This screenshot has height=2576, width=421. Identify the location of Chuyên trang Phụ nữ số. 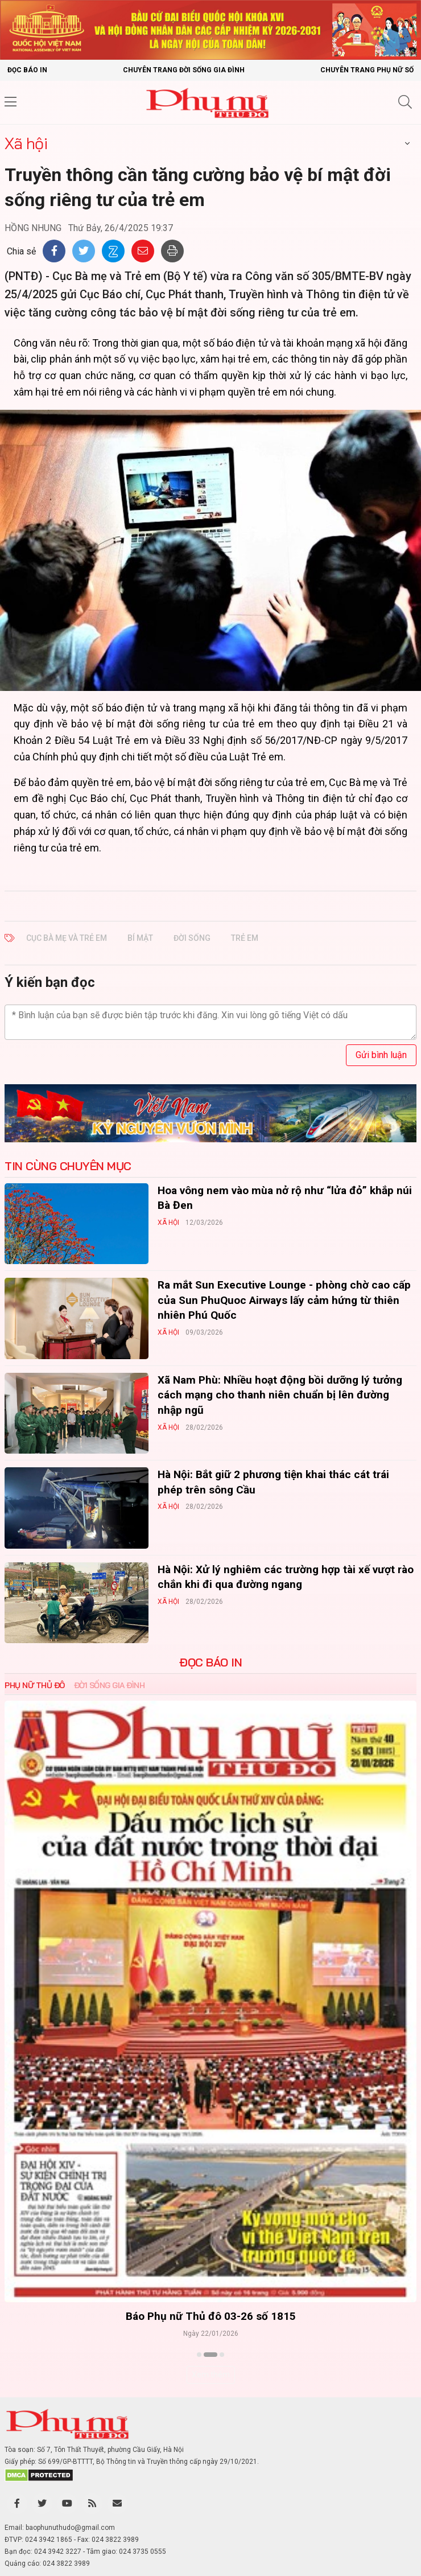
(367, 70).